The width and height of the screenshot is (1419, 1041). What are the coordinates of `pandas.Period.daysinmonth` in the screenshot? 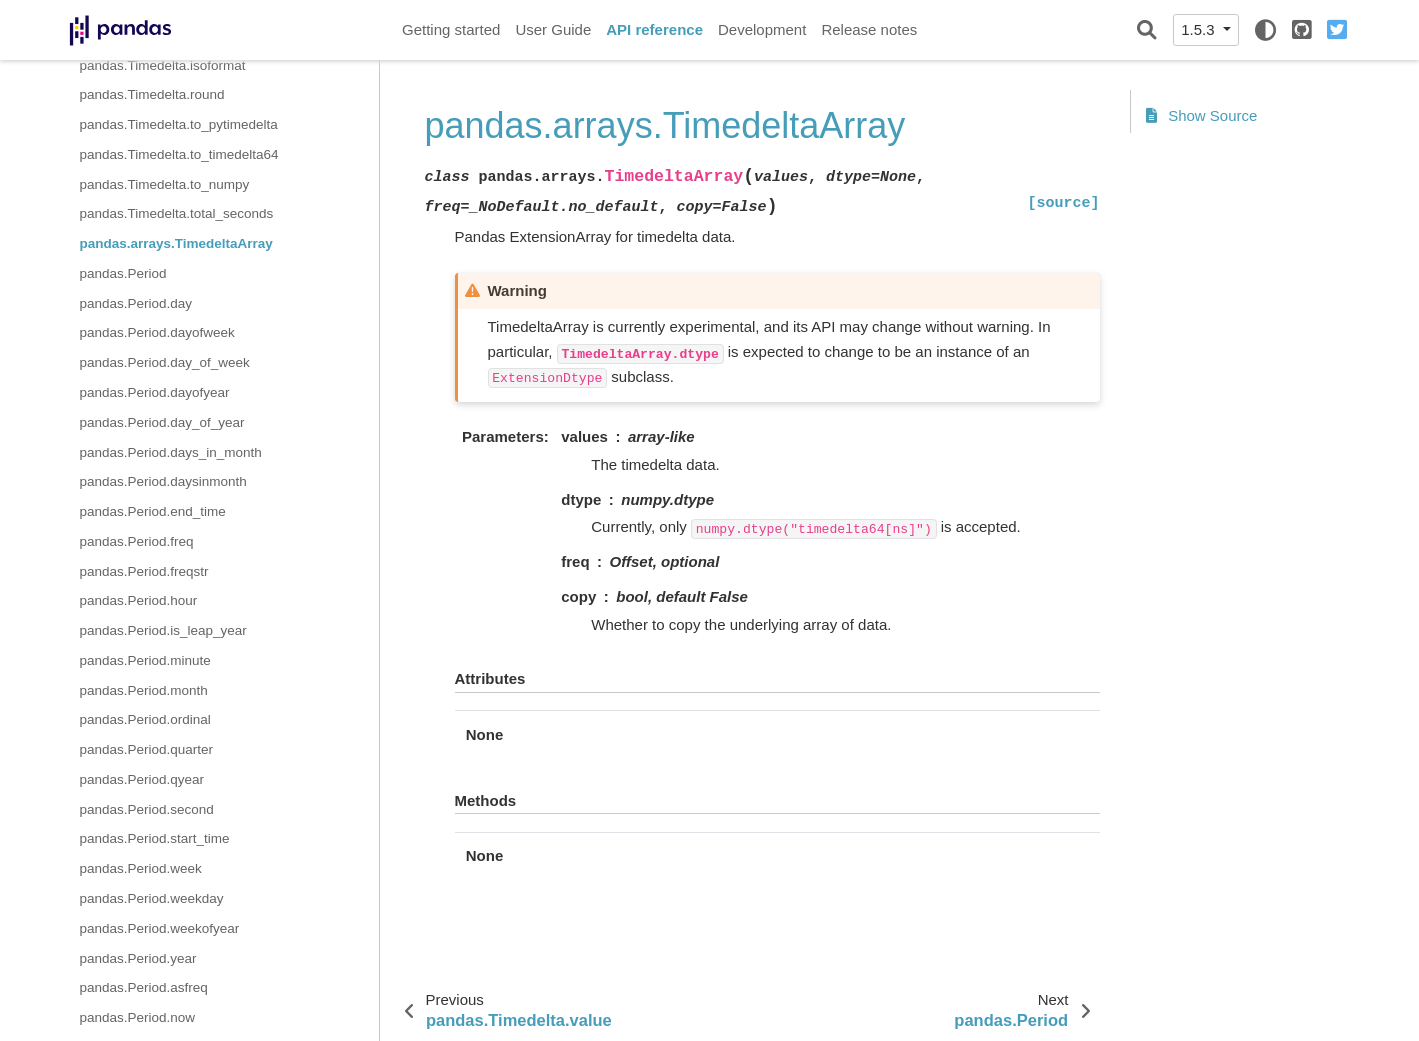 It's located at (163, 481).